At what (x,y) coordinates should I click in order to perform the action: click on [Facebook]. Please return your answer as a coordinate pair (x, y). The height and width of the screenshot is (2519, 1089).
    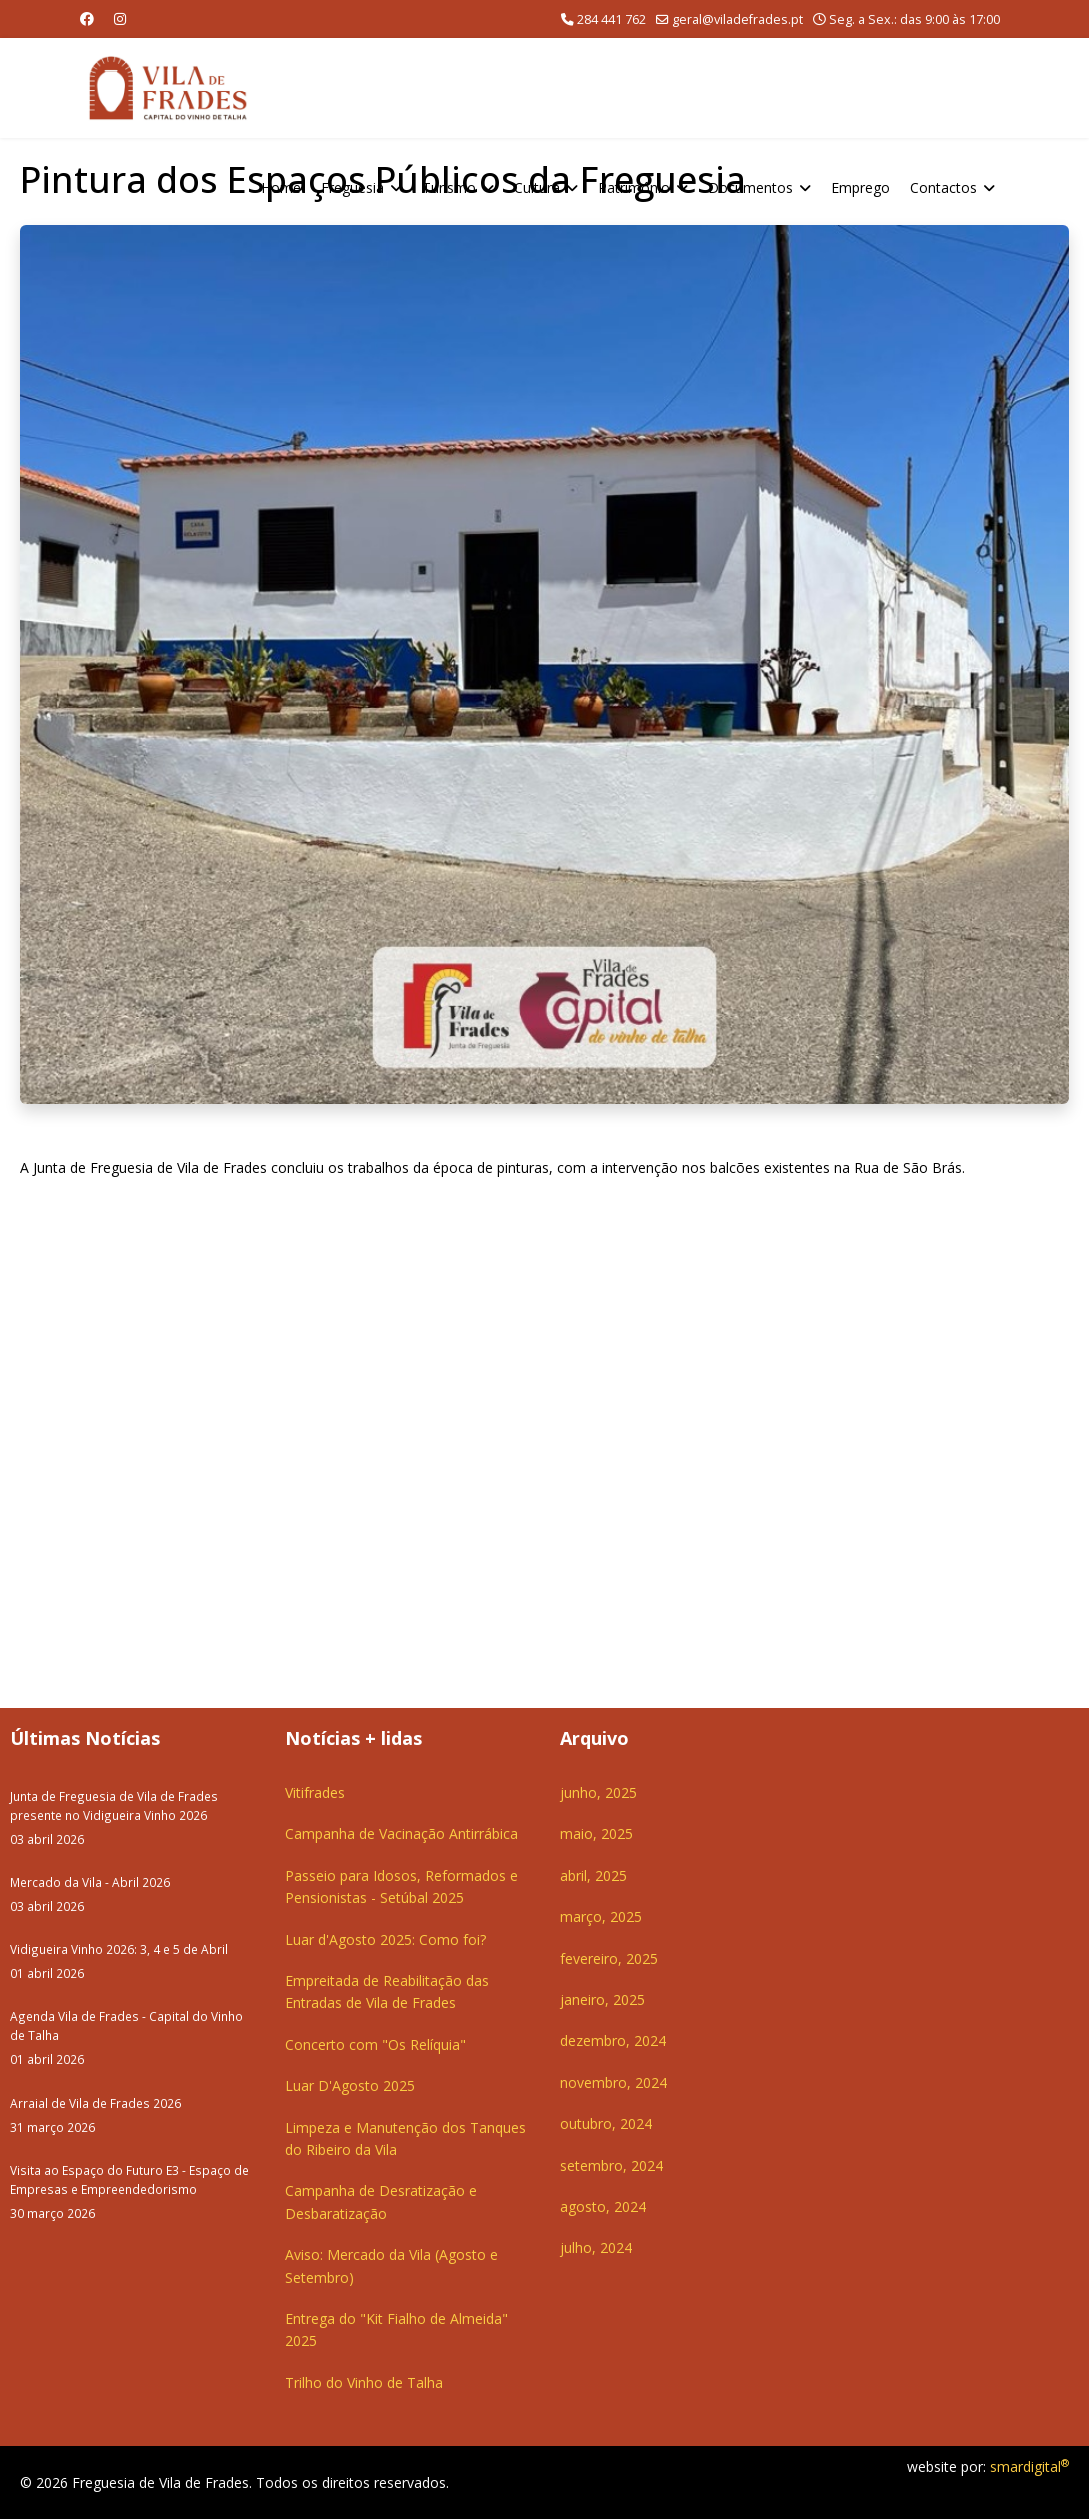
    Looking at the image, I should click on (87, 18).